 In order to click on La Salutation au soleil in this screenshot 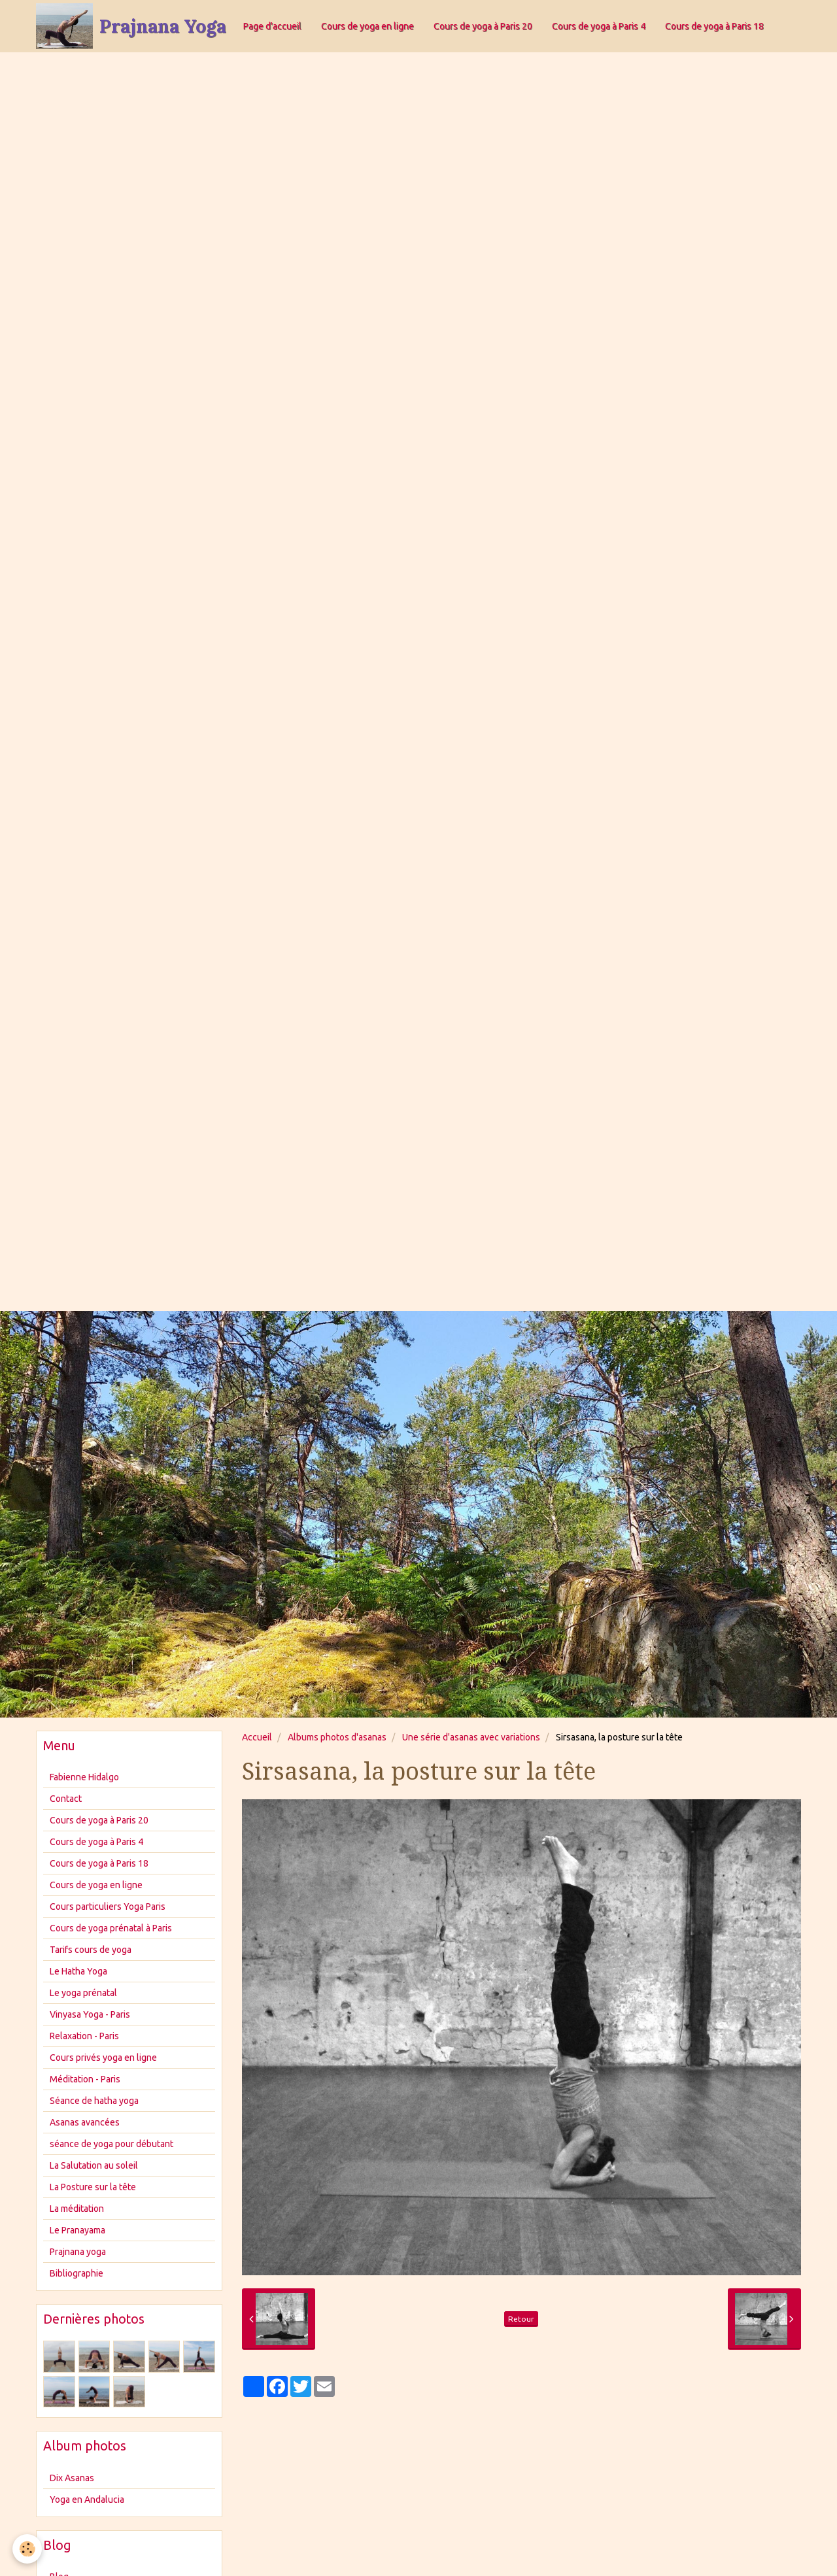, I will do `click(94, 2165)`.